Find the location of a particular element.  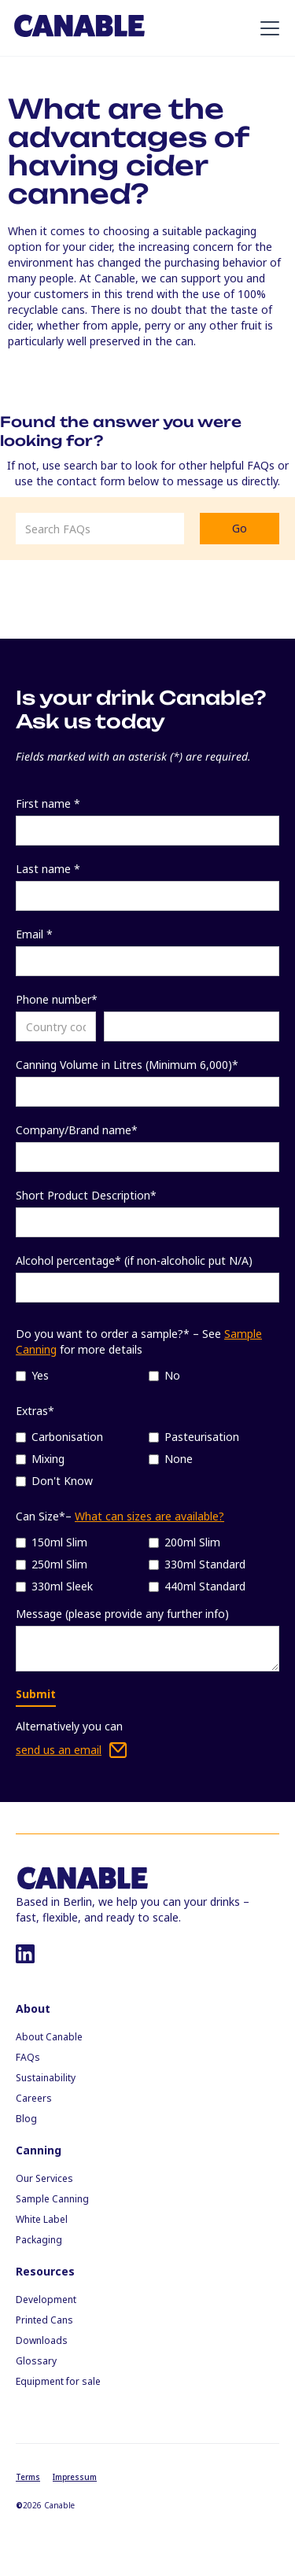

Alcohol percentage* (if non-alcoholic put N/A) is located at coordinates (134, 1260).